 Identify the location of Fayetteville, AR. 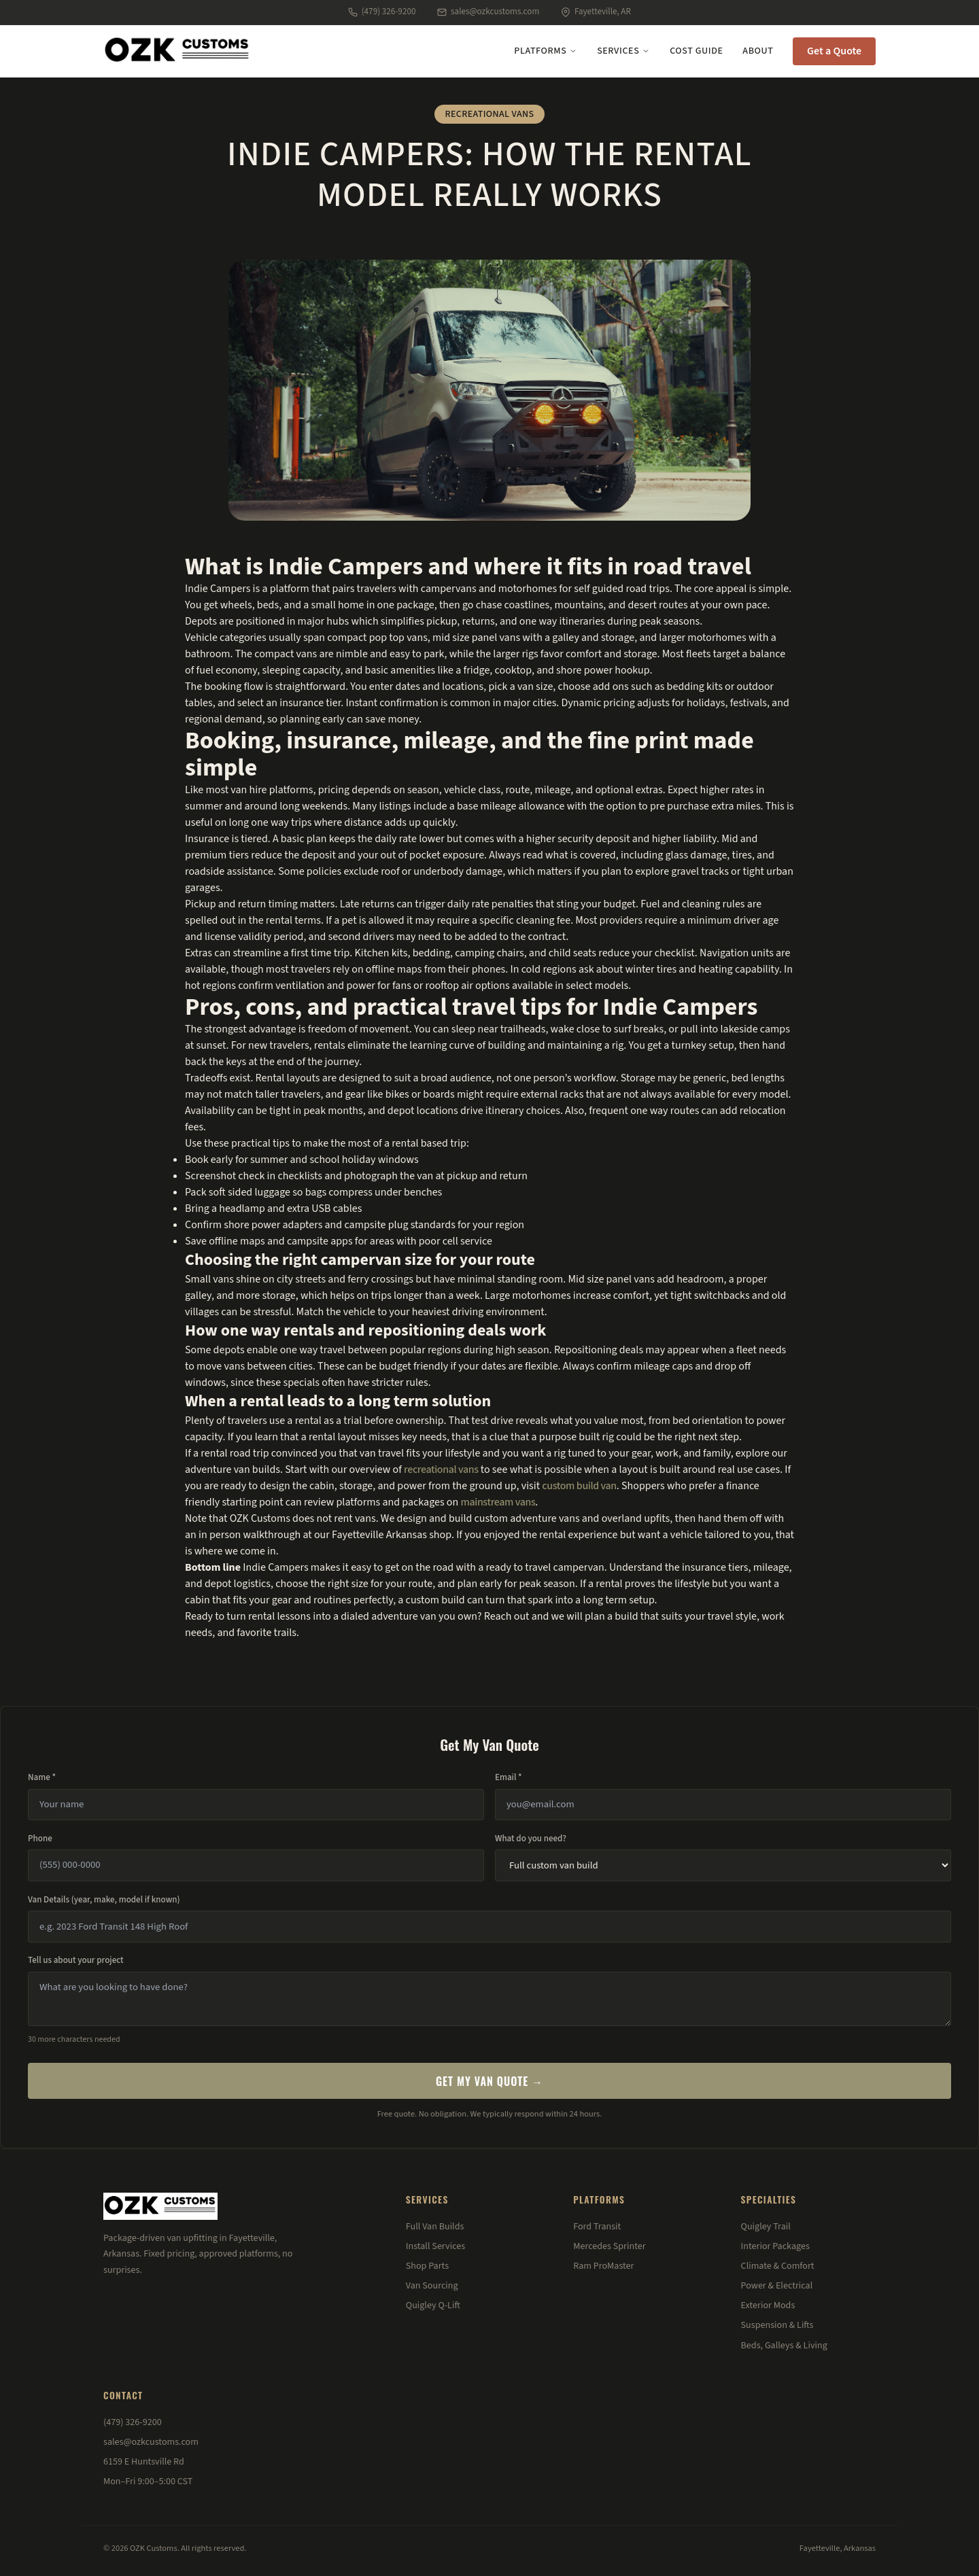
(596, 11).